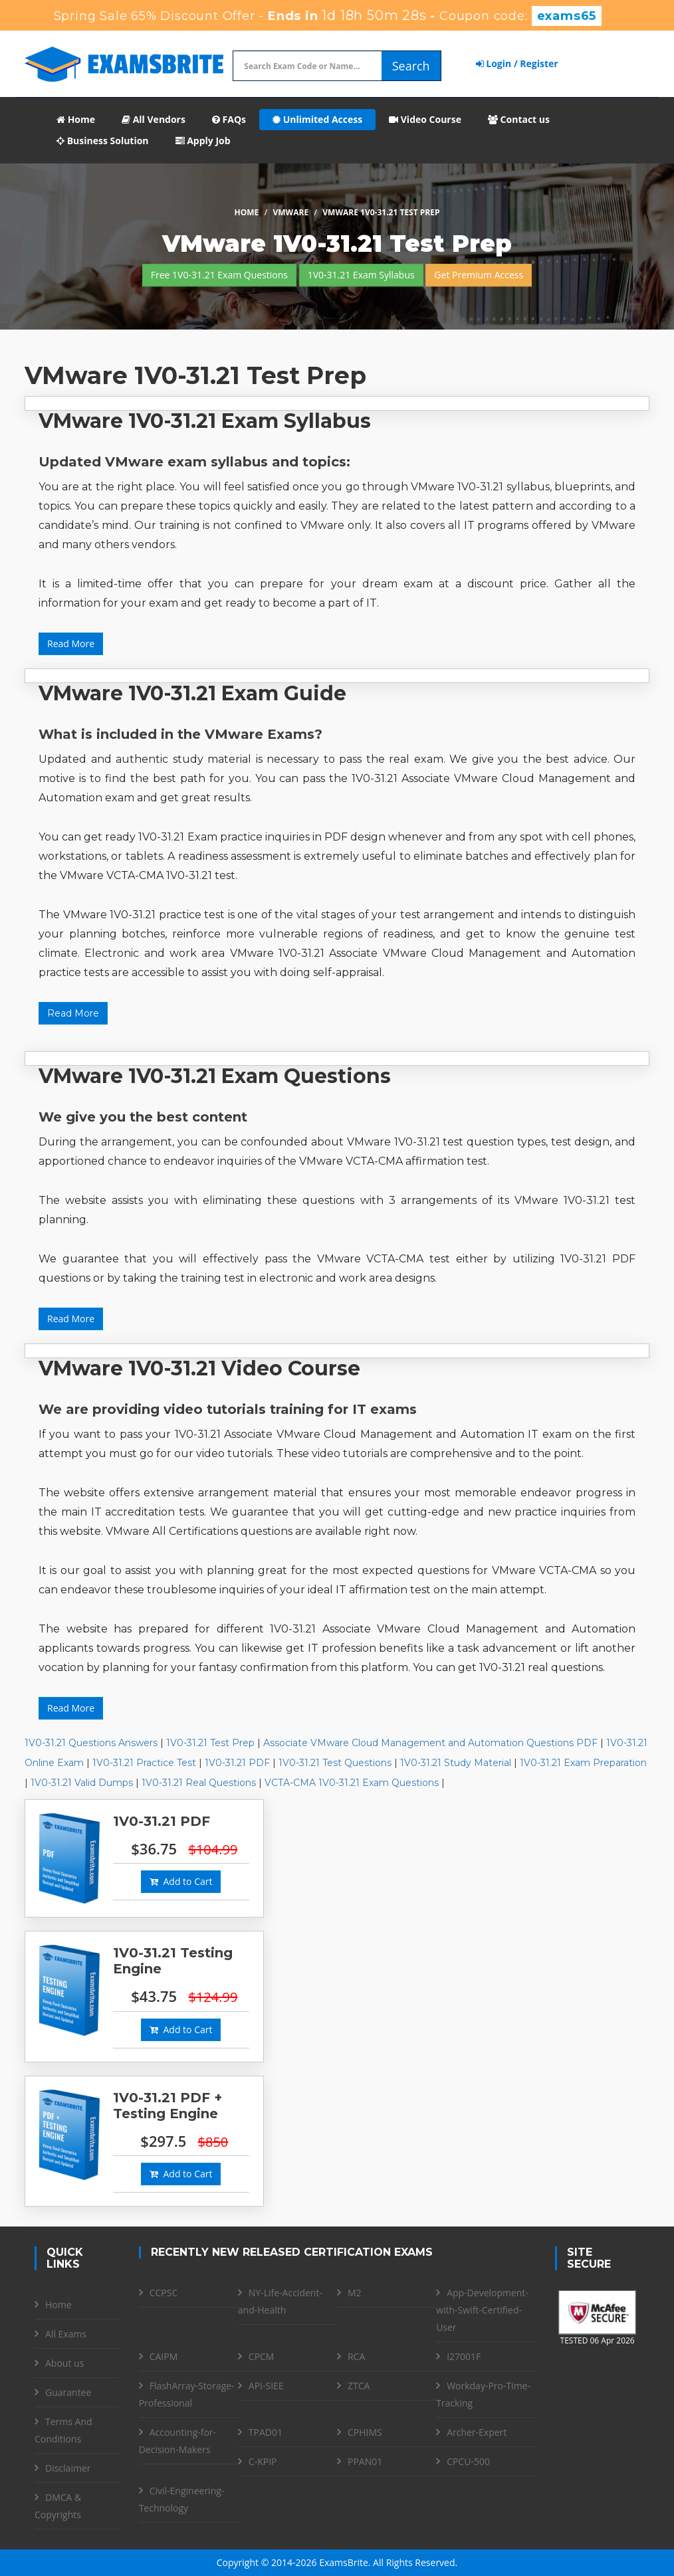 This screenshot has width=674, height=2576. Describe the element at coordinates (144, 1763) in the screenshot. I see `1V0-31.21 Practice Test` at that location.